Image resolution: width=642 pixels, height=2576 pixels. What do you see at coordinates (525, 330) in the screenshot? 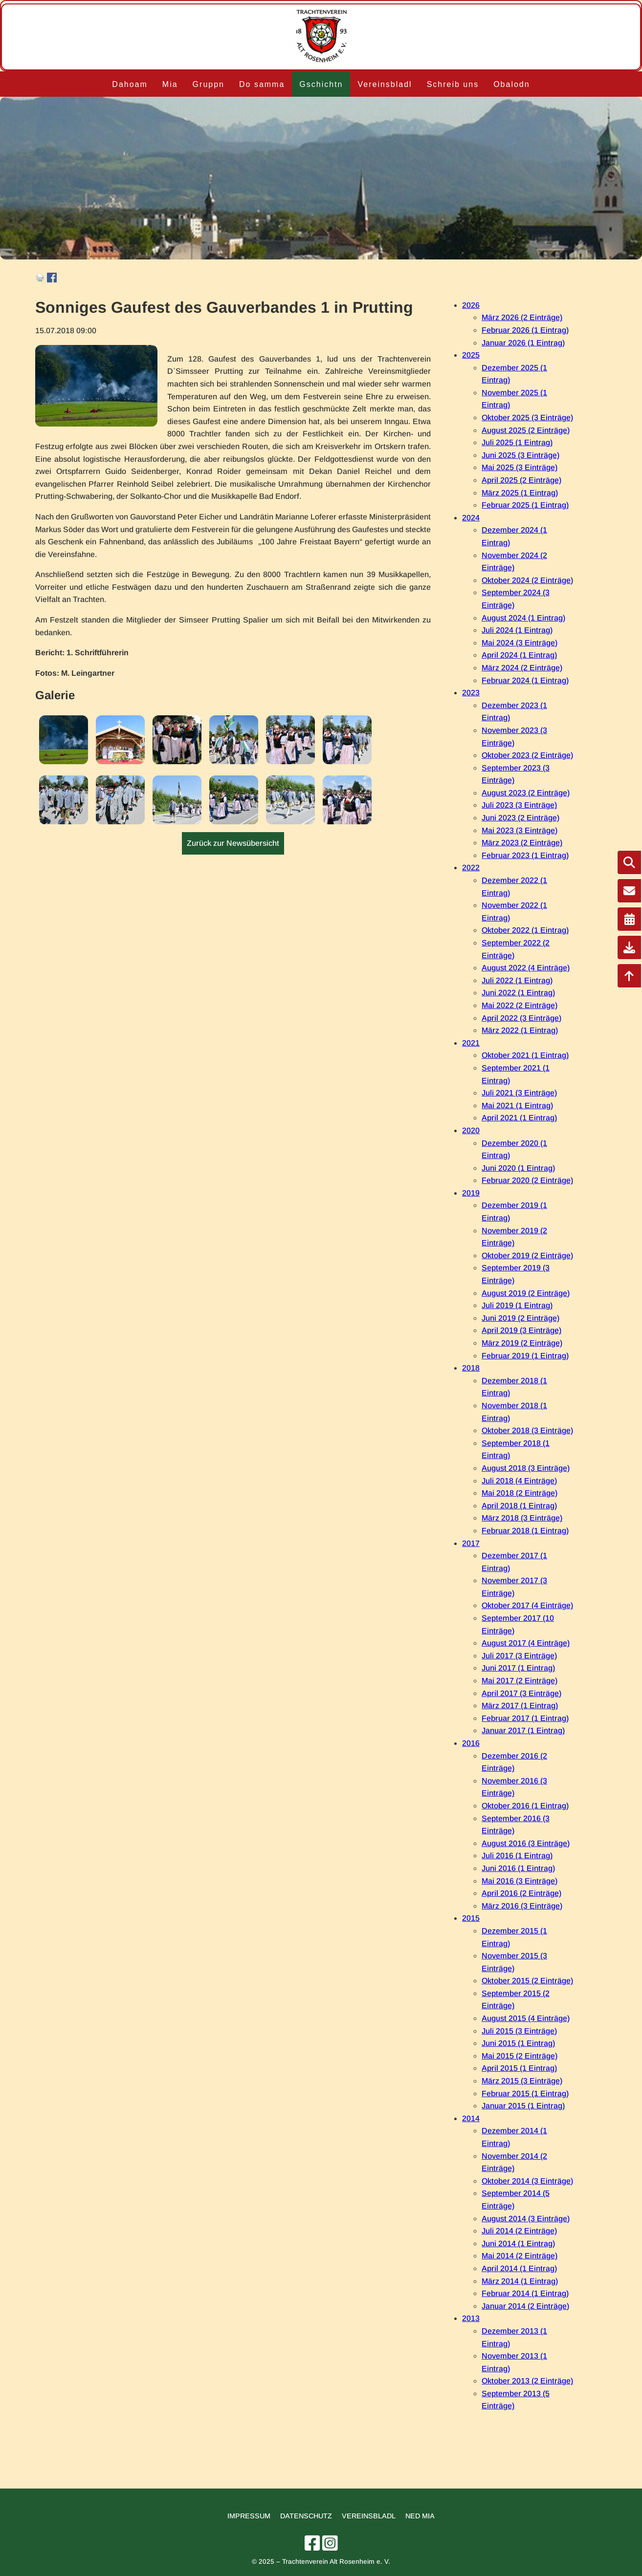
I see `Februar 2026 (1 Eintrag)` at bounding box center [525, 330].